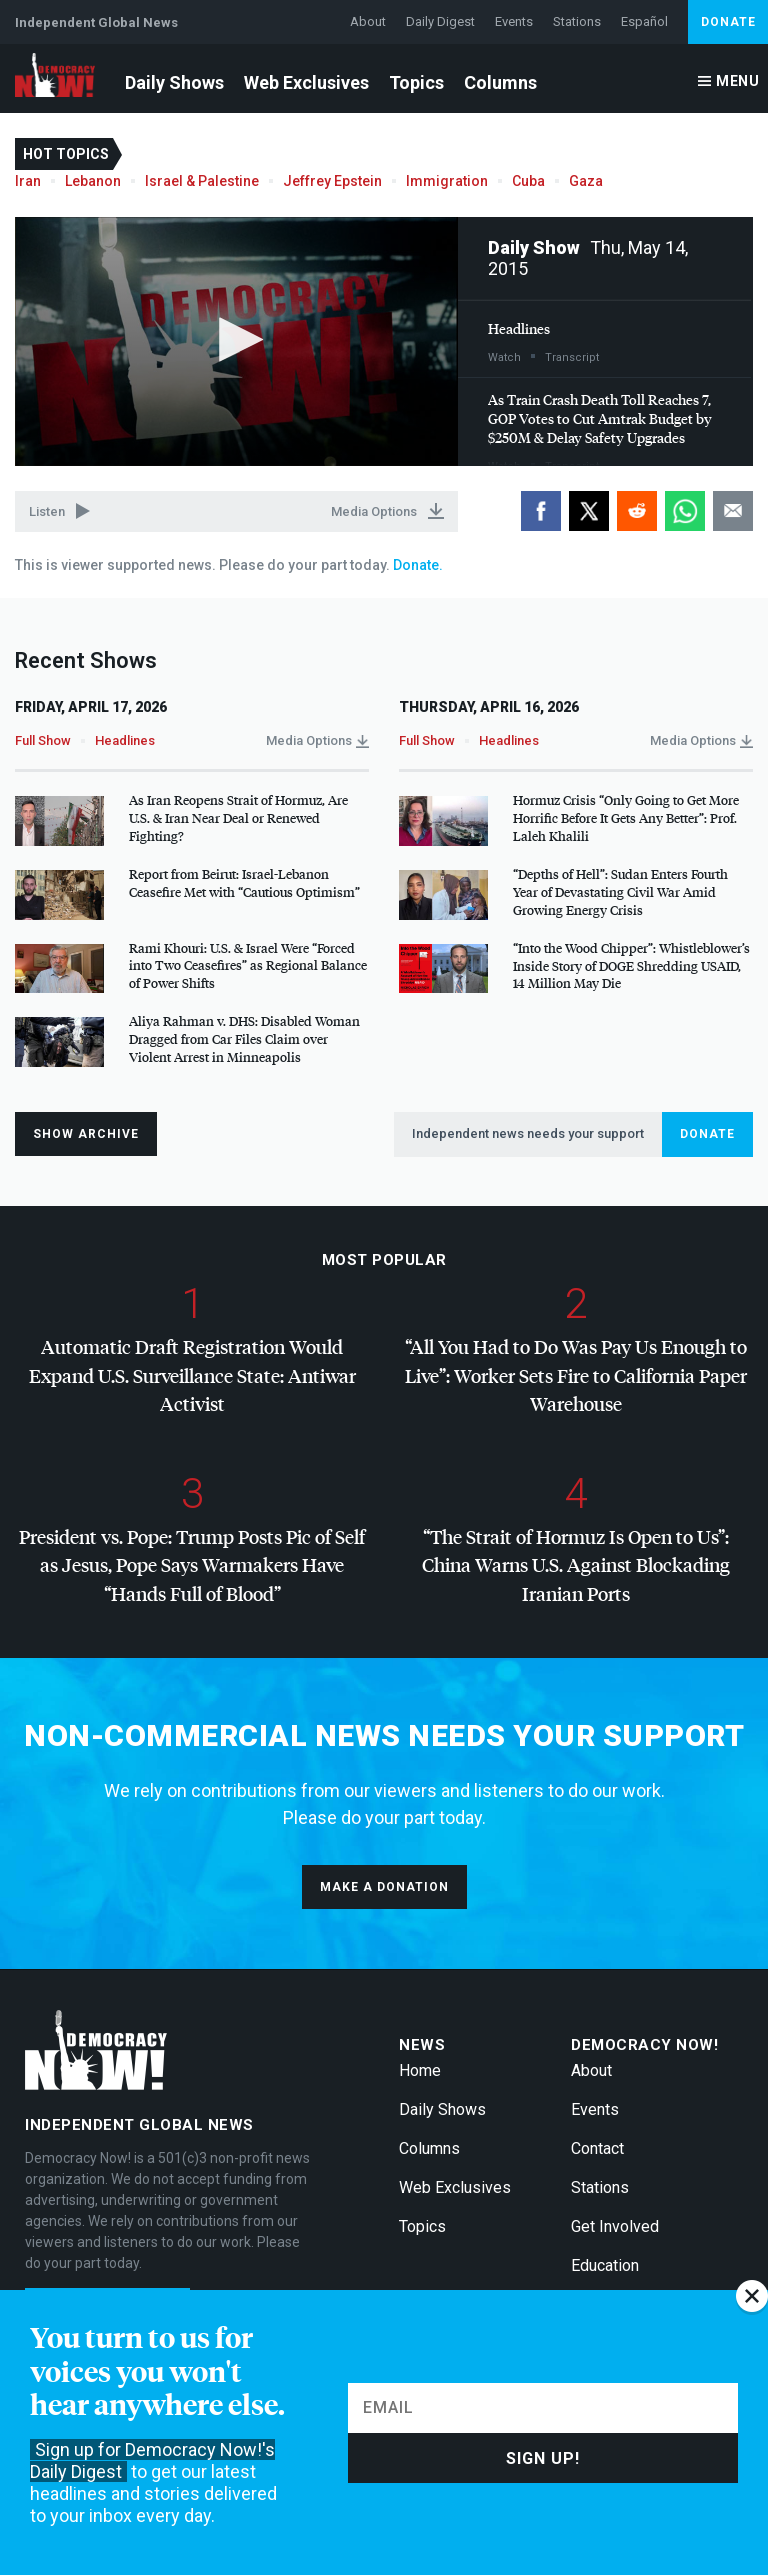 This screenshot has height=2575, width=768. I want to click on Donate, so click(728, 22).